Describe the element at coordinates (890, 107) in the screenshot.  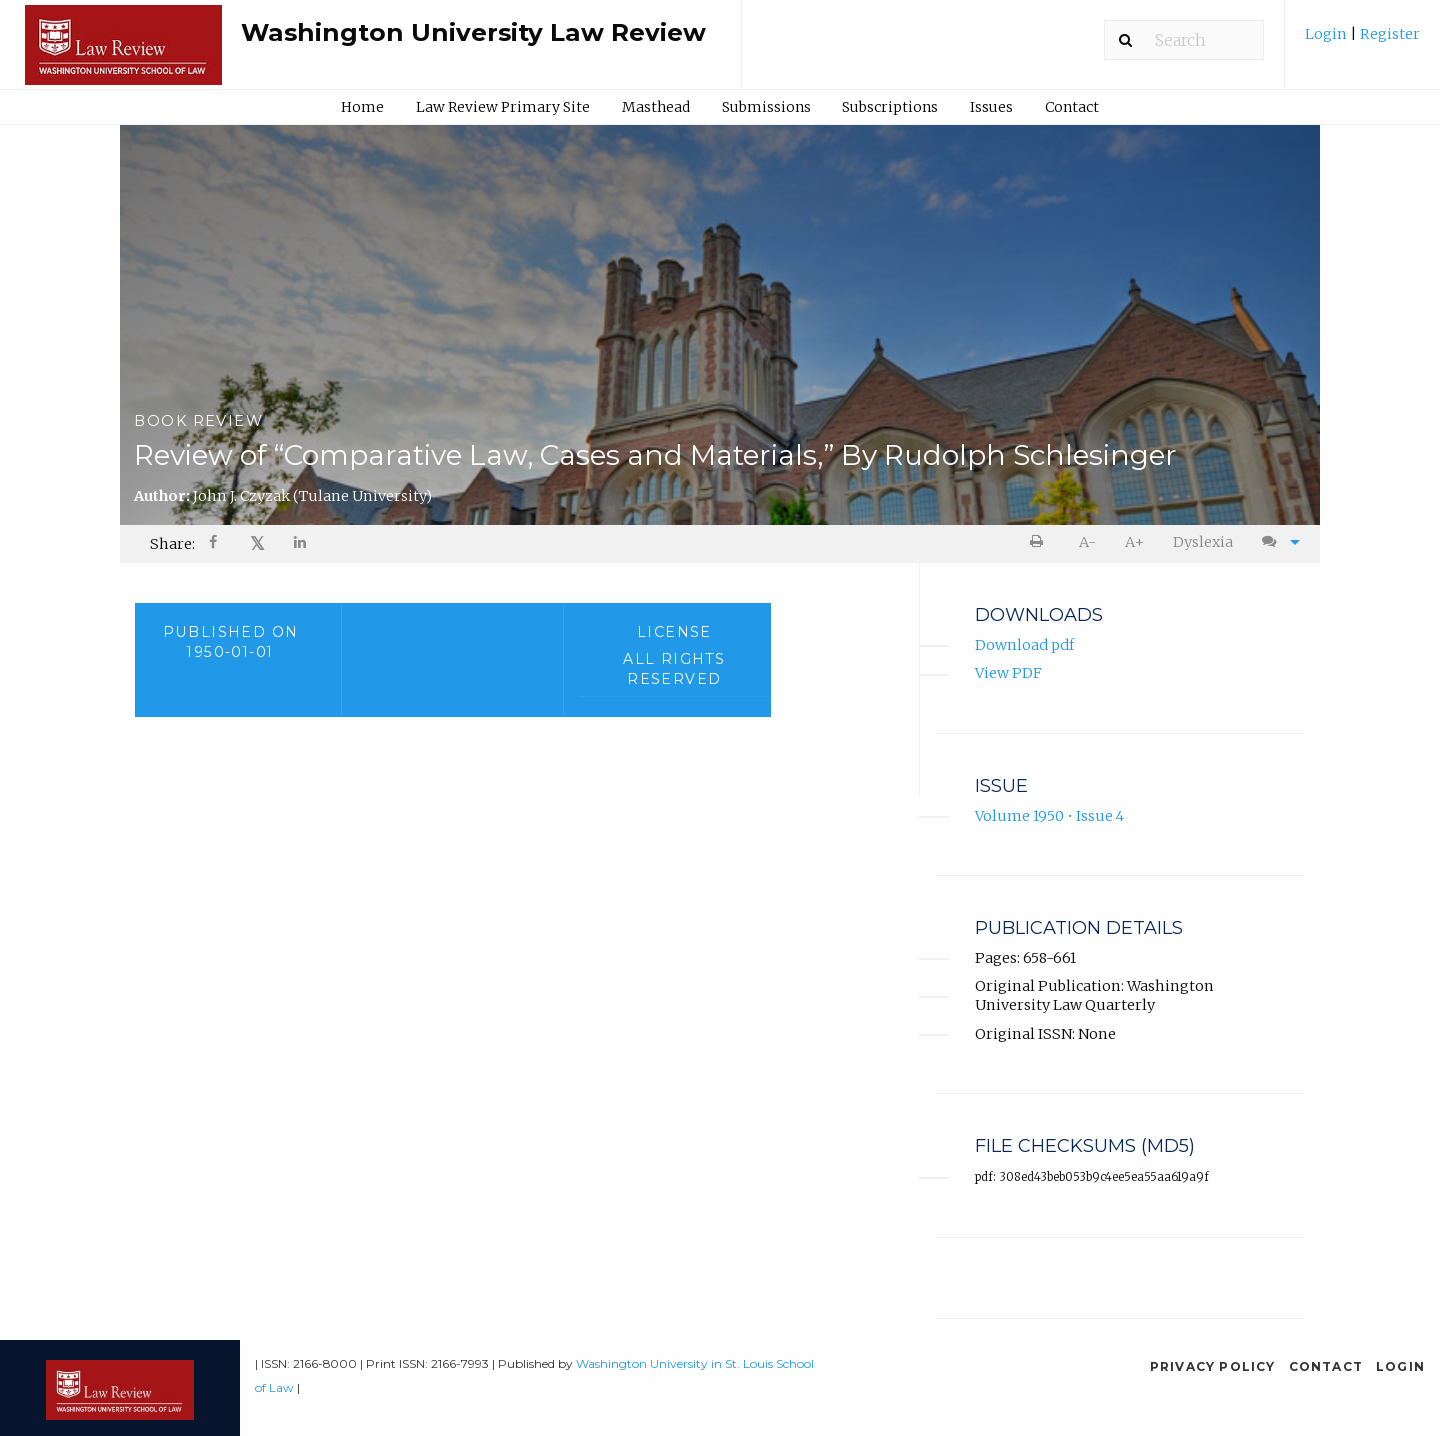
I see `Subscriptions` at that location.